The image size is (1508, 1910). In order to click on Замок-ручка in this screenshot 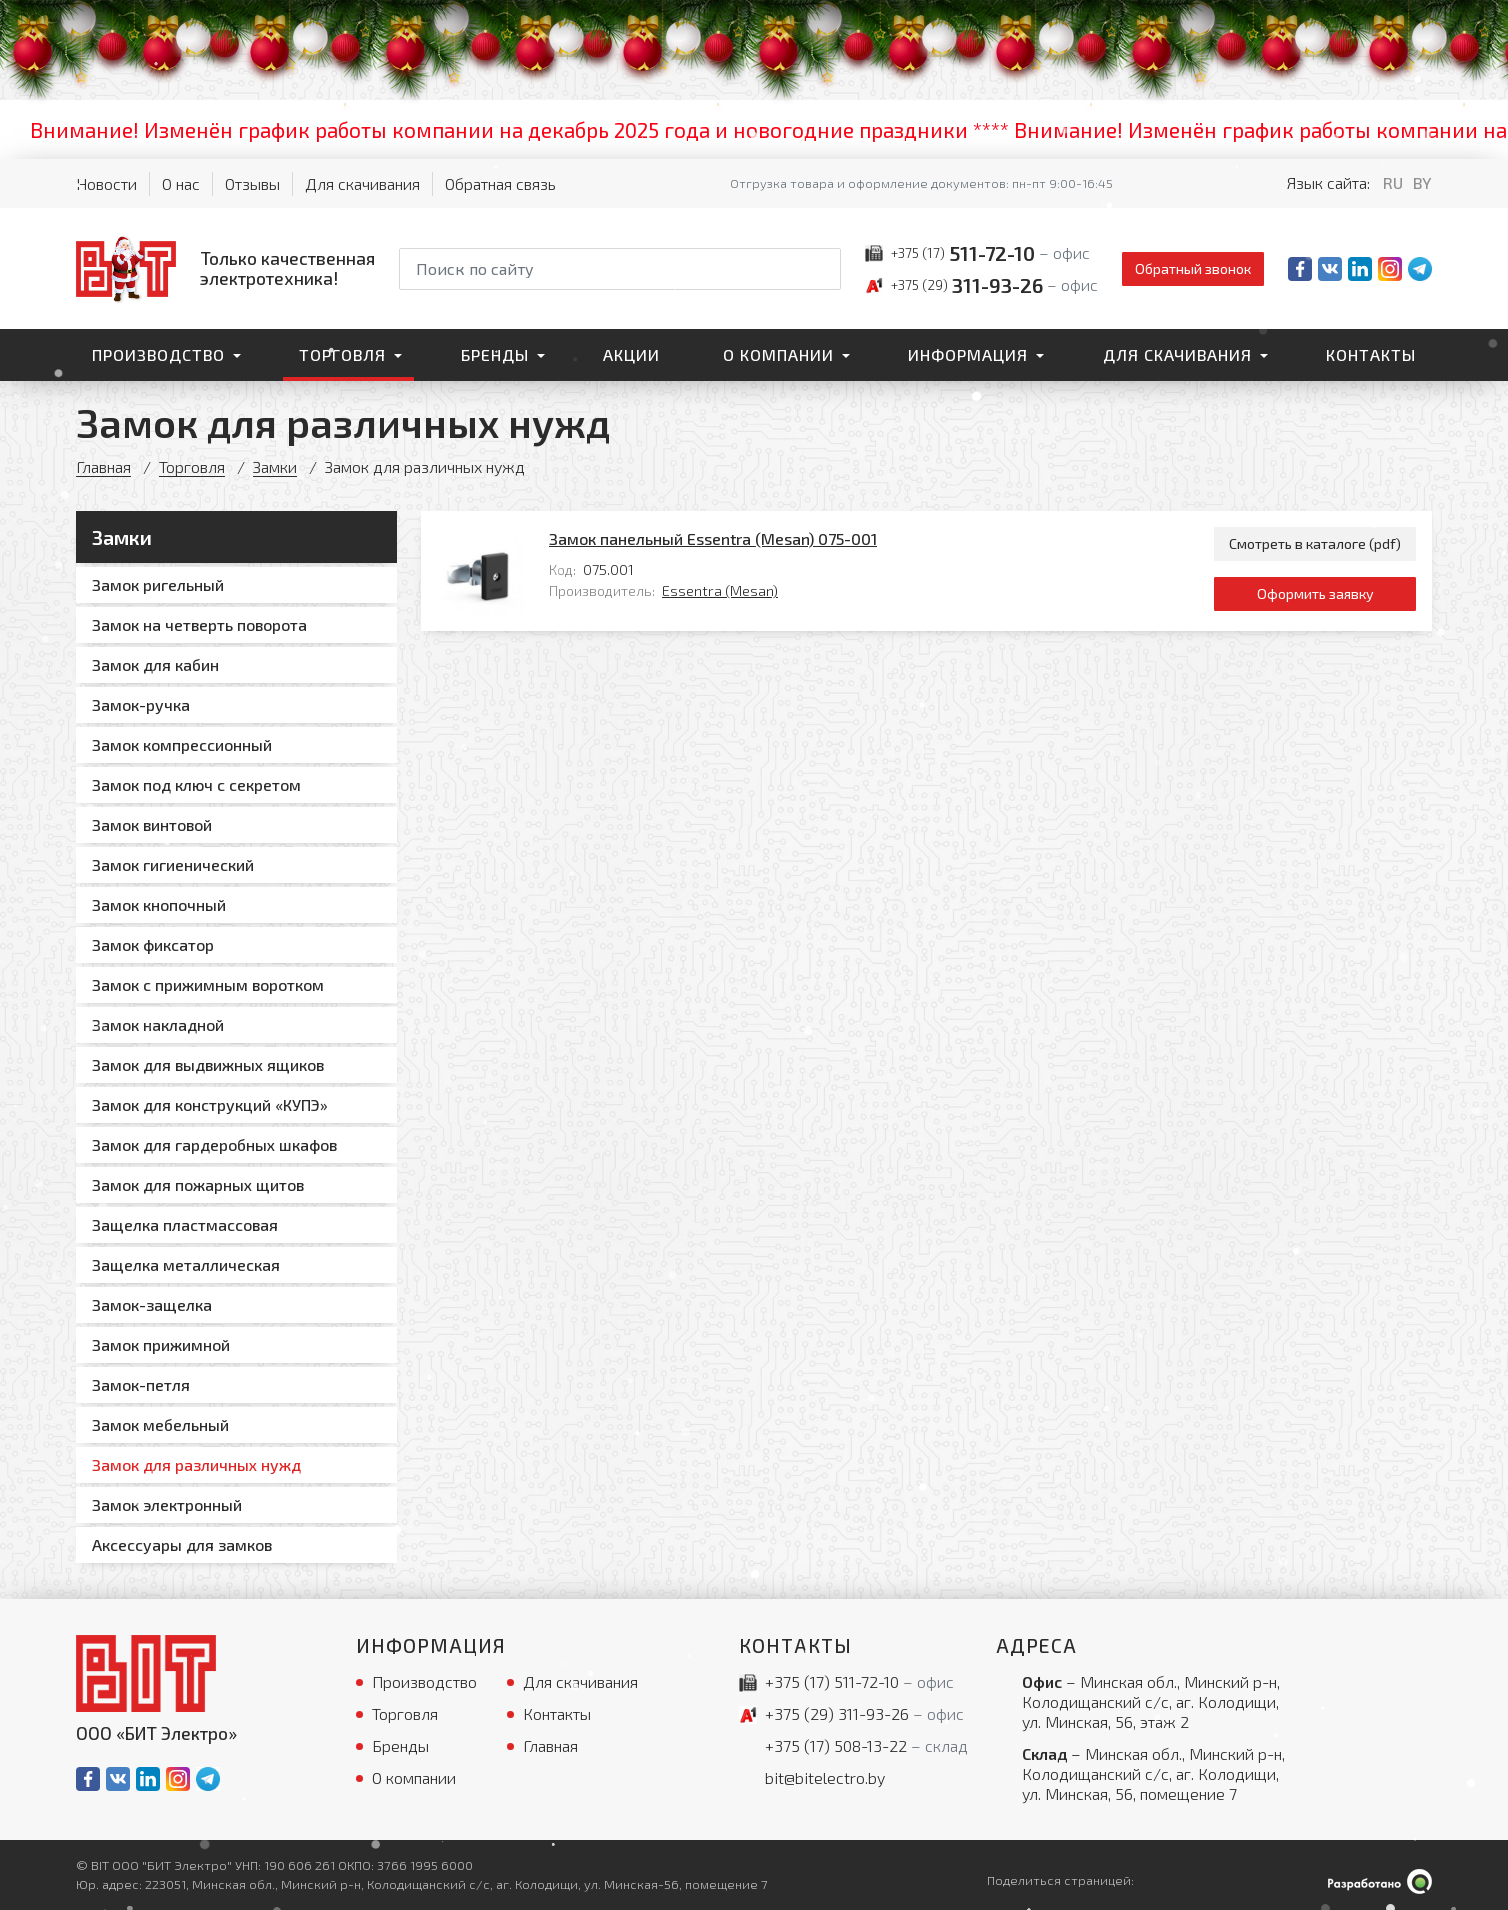, I will do `click(141, 704)`.